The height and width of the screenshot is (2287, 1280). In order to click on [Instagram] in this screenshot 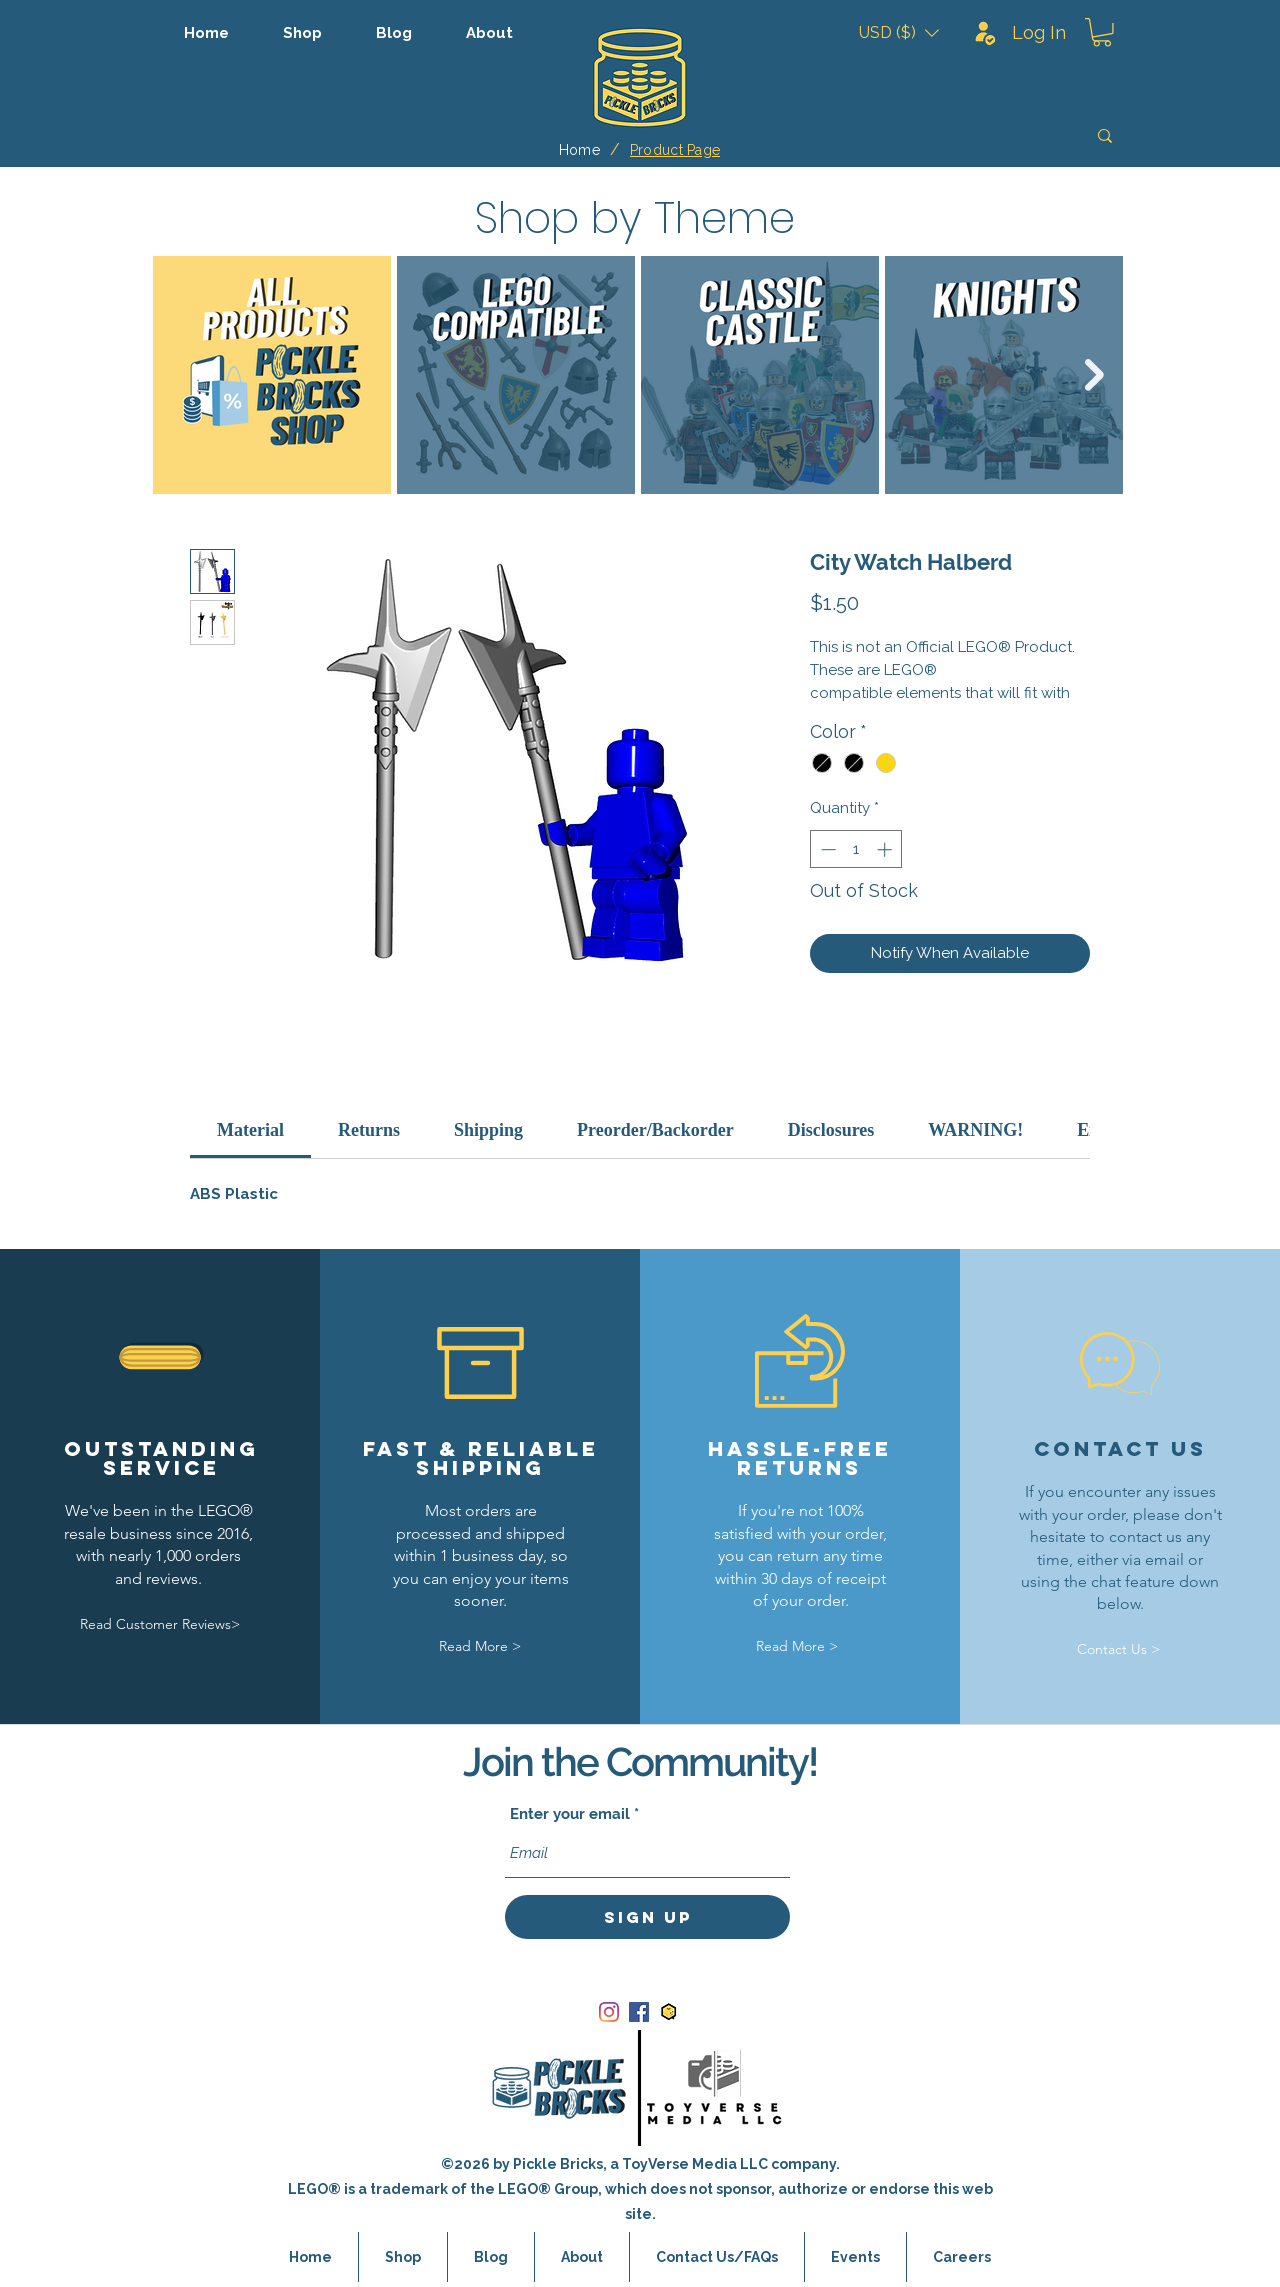, I will do `click(609, 2012)`.